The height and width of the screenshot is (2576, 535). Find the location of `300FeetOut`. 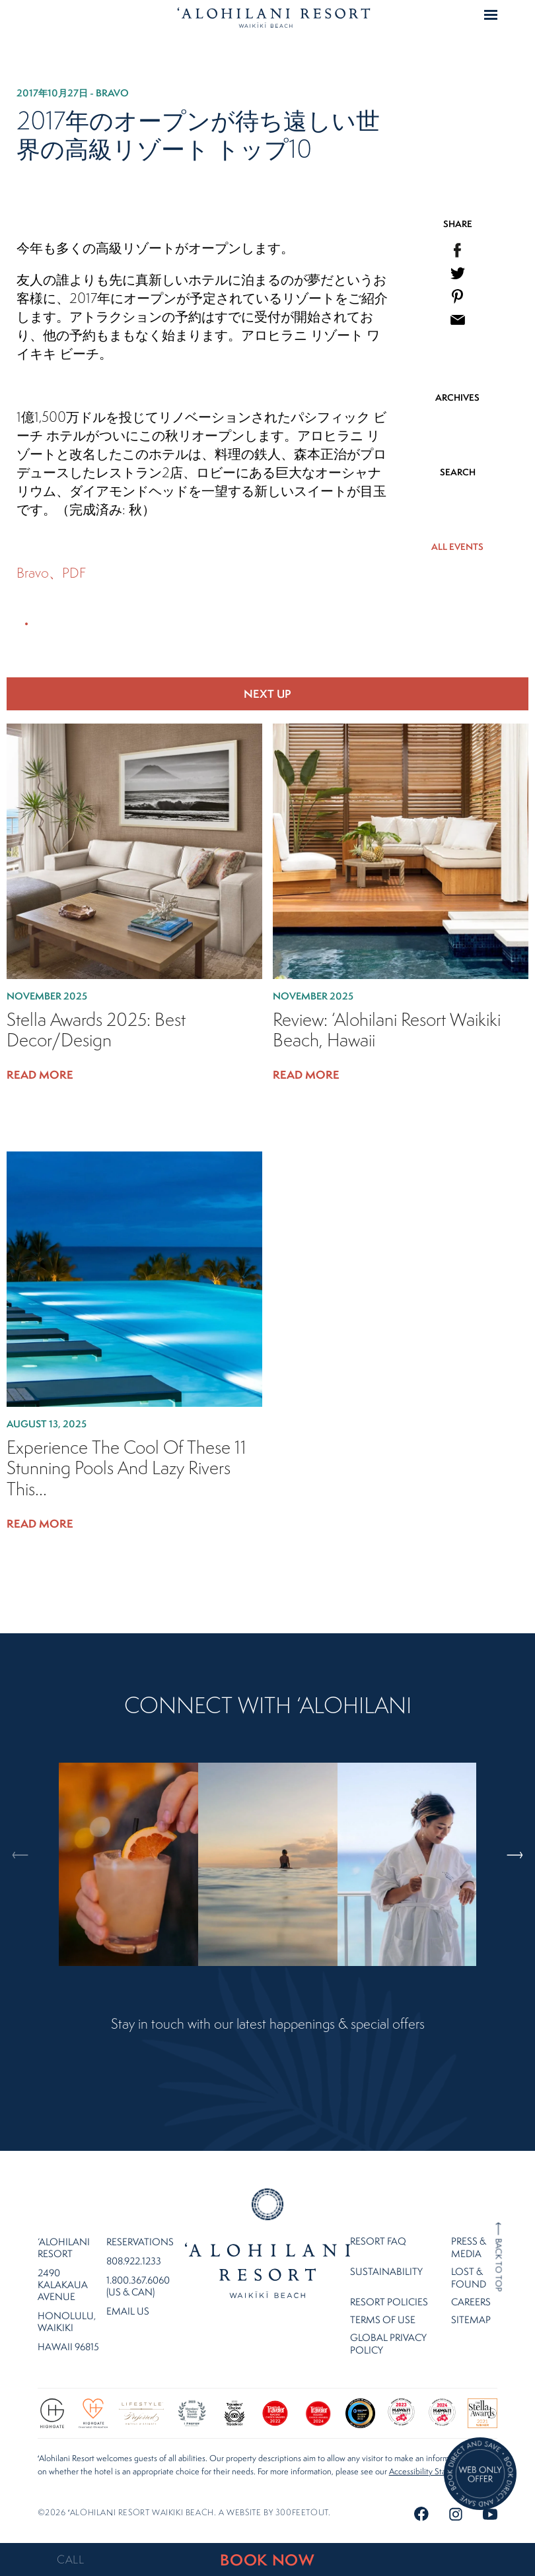

300FeetOut is located at coordinates (301, 2512).